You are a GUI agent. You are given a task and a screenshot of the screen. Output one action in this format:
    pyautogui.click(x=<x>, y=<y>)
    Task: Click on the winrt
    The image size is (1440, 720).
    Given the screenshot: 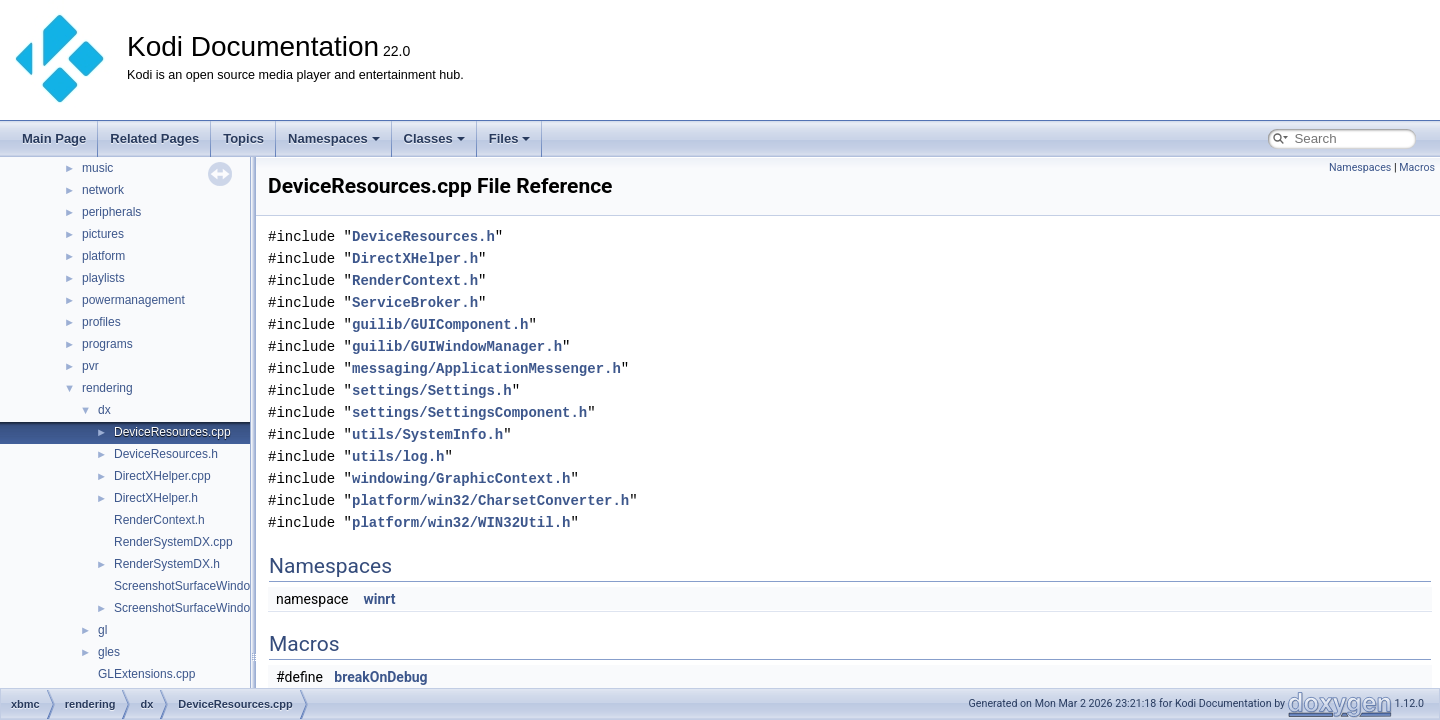 What is the action you would take?
    pyautogui.click(x=379, y=599)
    